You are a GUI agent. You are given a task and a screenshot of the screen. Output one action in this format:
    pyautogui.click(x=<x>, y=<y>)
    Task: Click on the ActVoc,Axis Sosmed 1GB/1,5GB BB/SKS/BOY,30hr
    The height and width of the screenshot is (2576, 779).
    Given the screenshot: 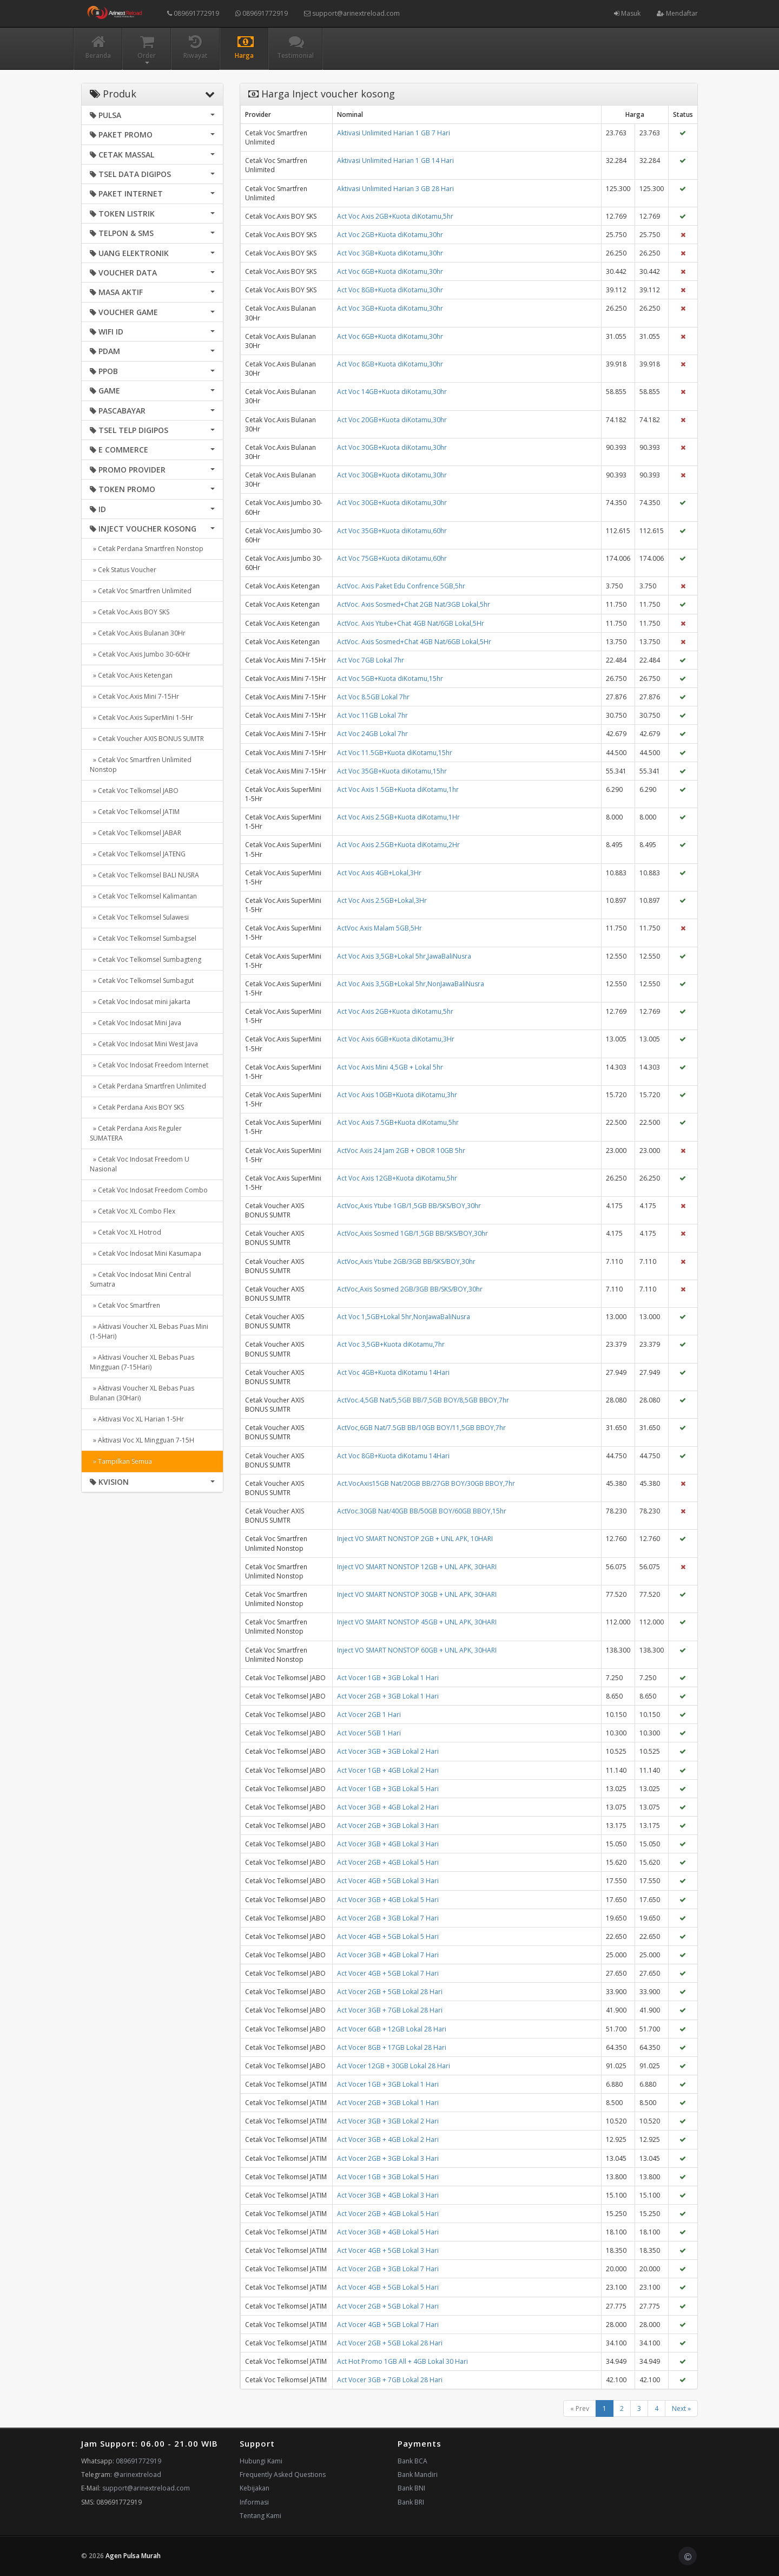 What is the action you would take?
    pyautogui.click(x=412, y=1233)
    